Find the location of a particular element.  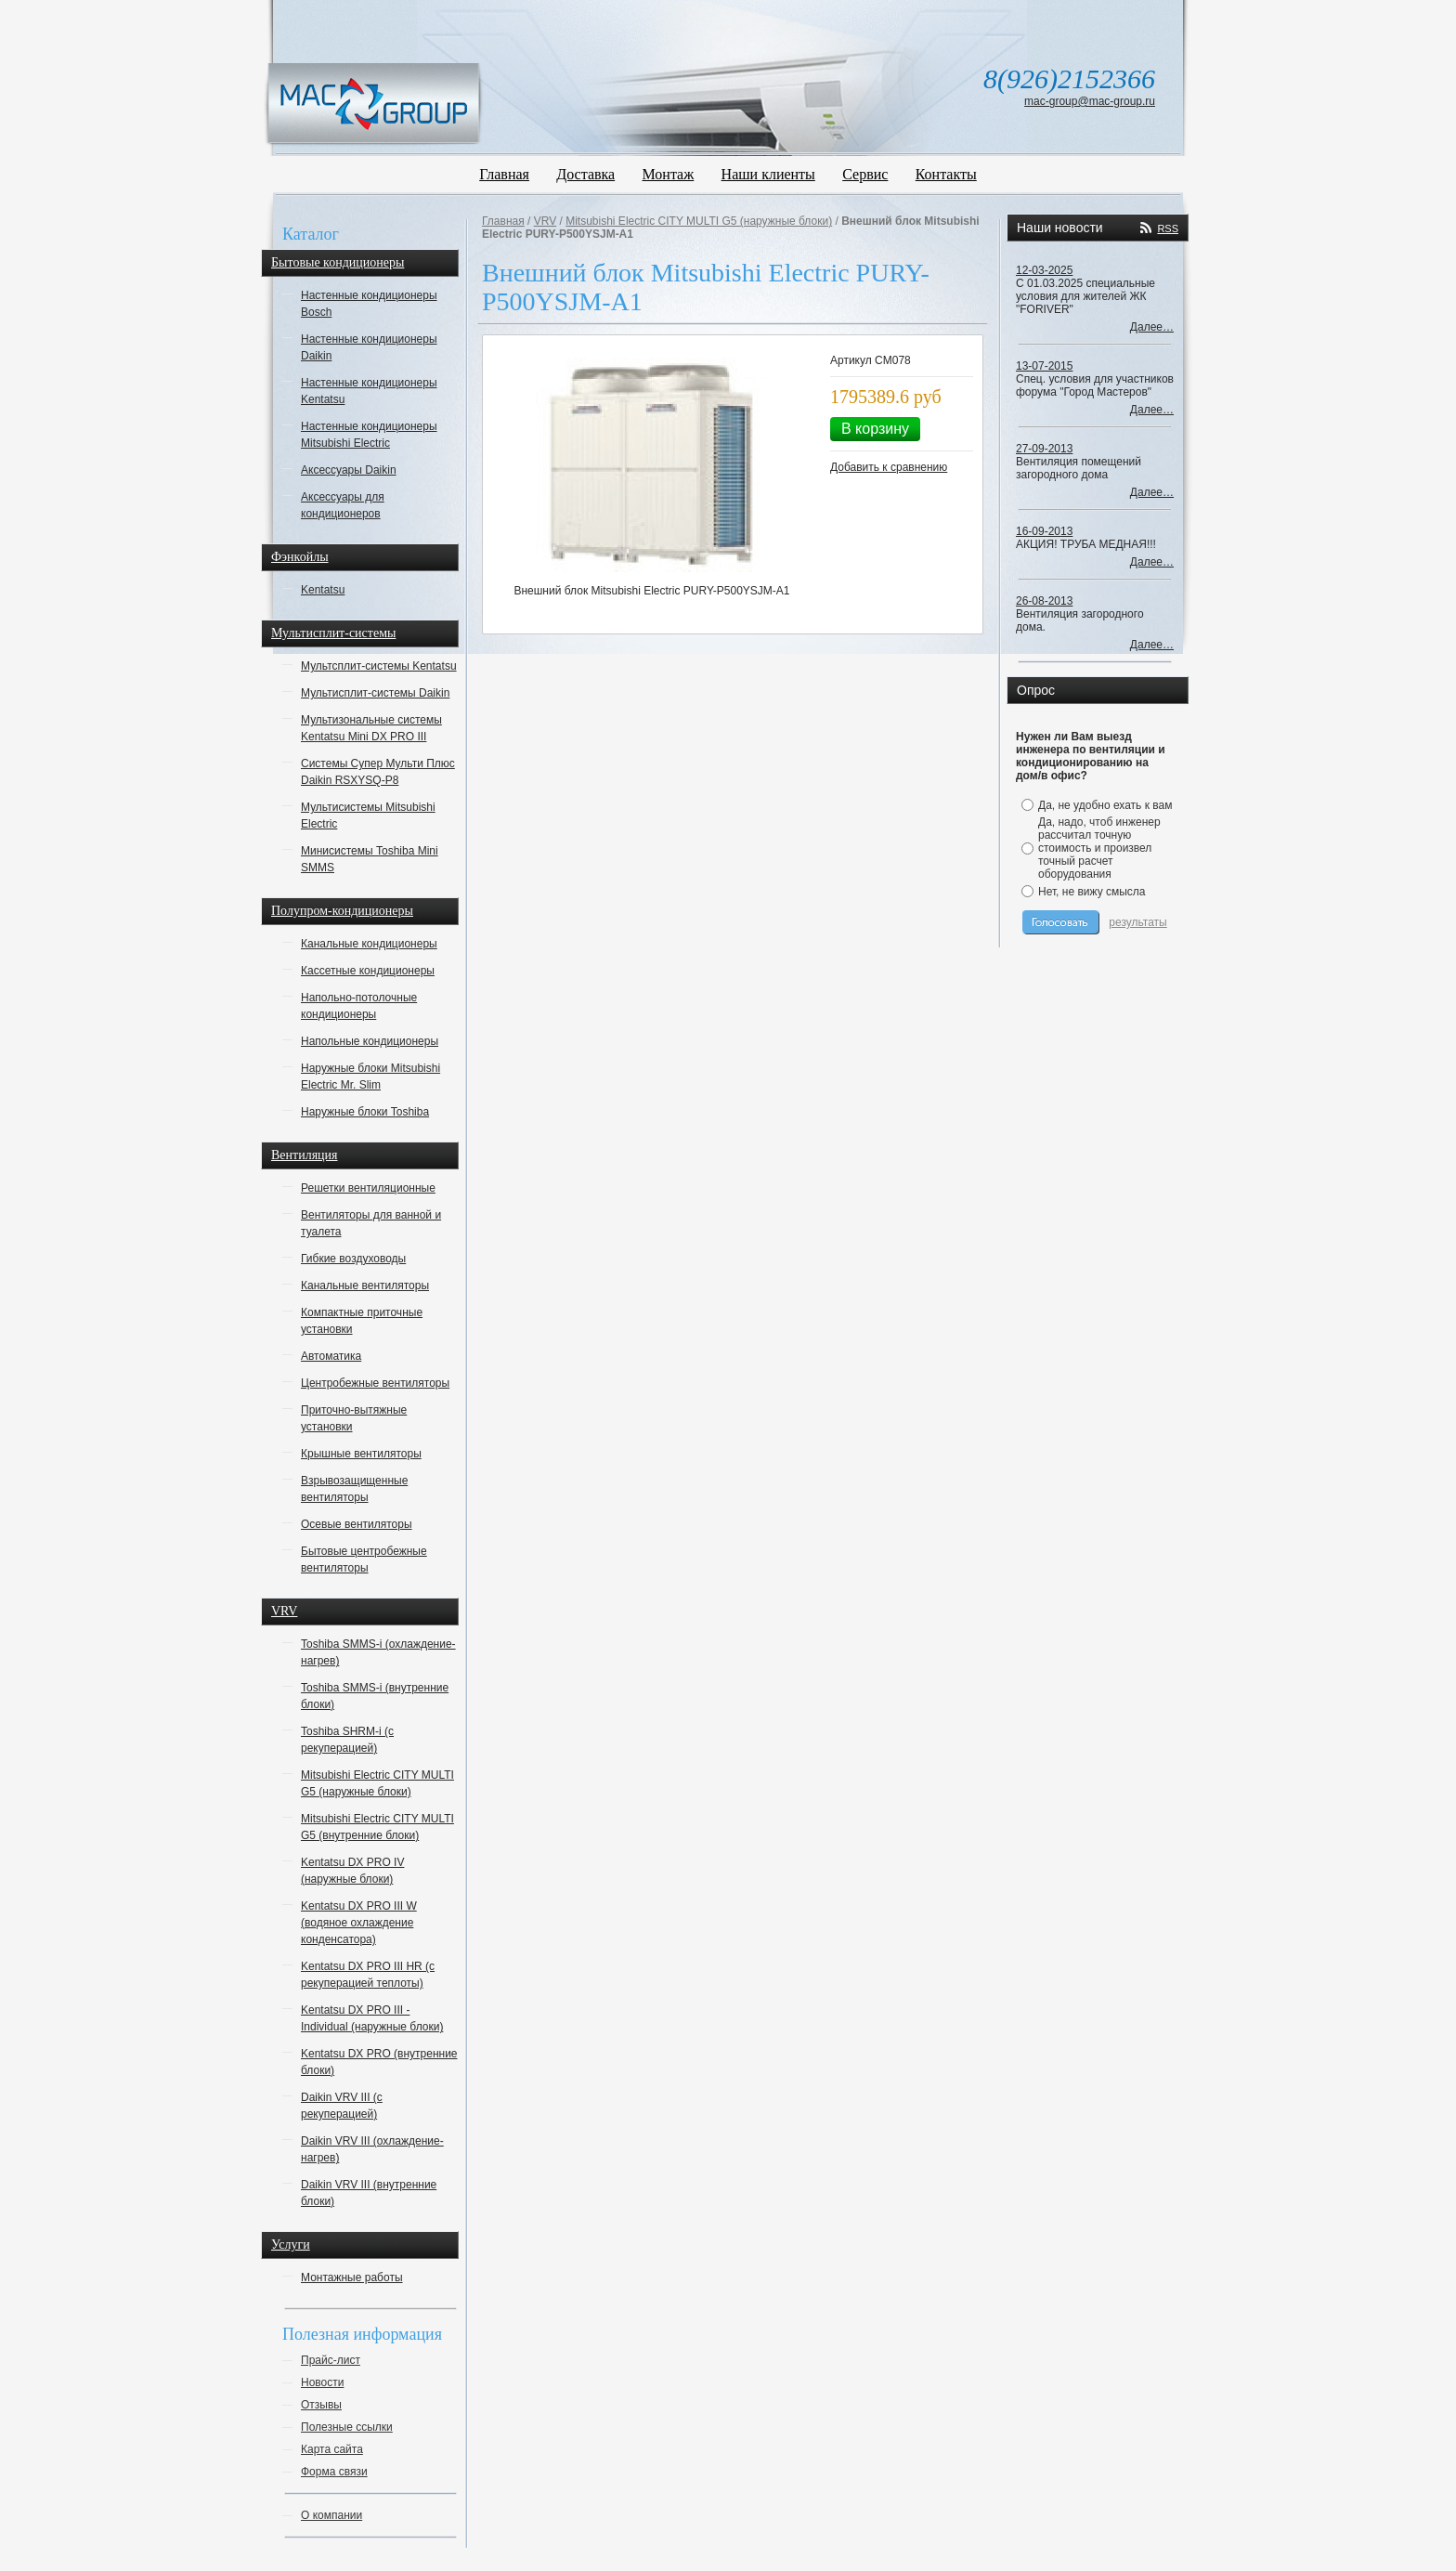

Мультисплит-системы is located at coordinates (333, 633).